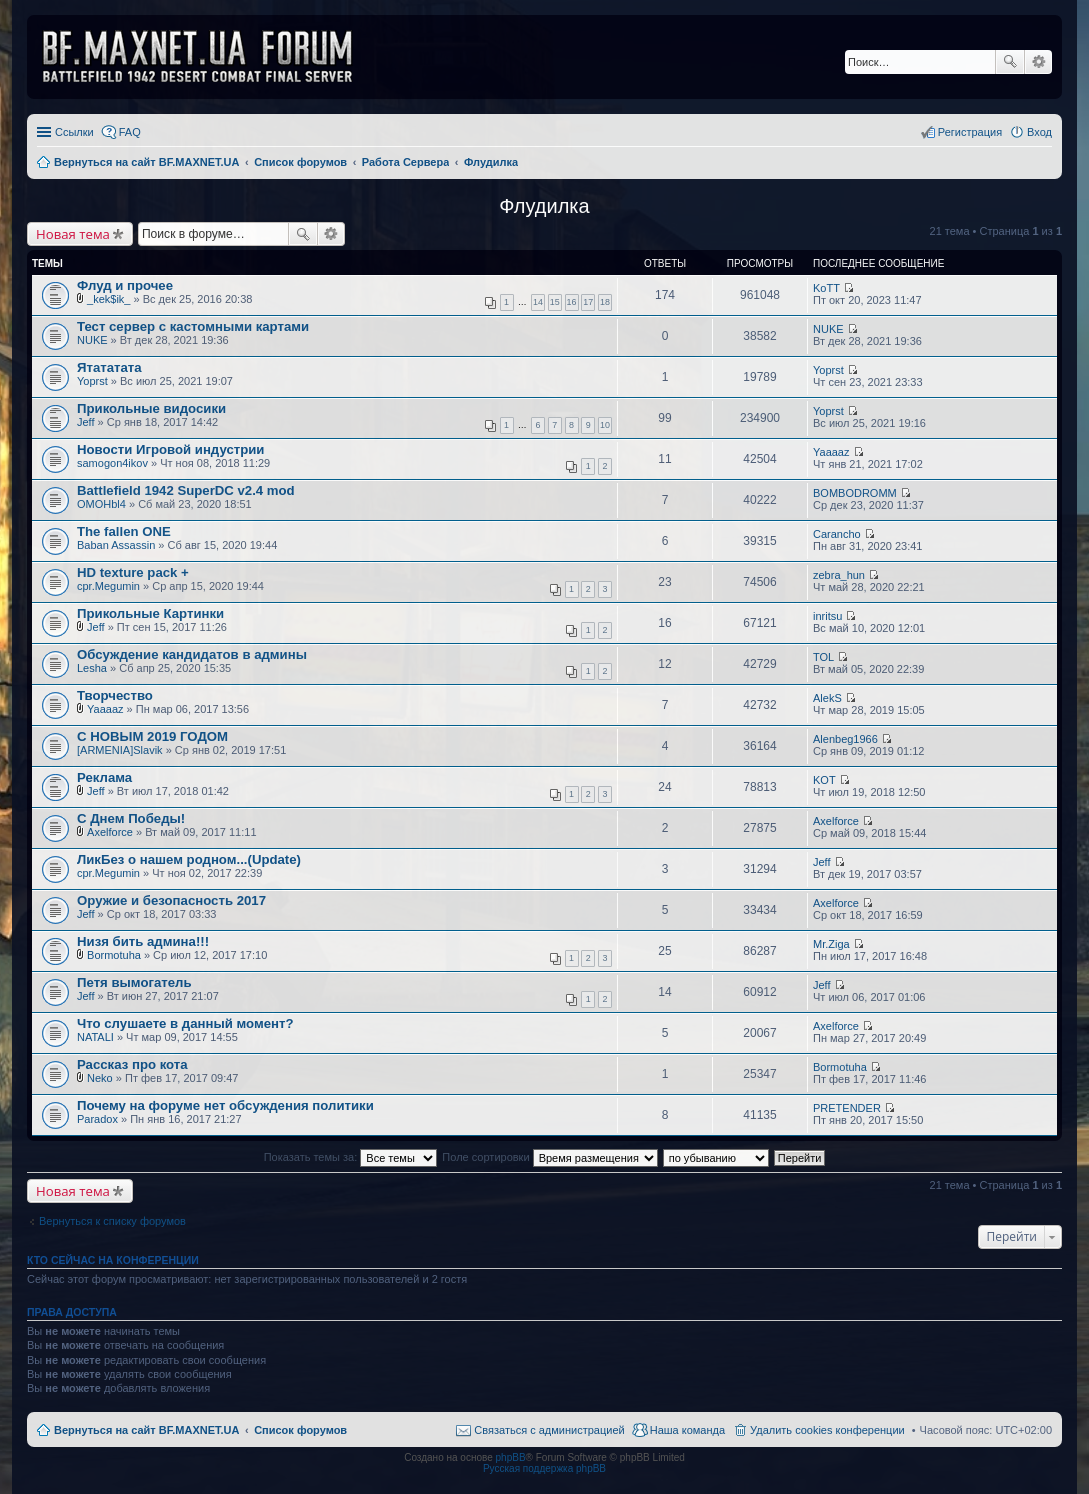 This screenshot has width=1089, height=1494. I want to click on Mr.Ziga, so click(831, 944).